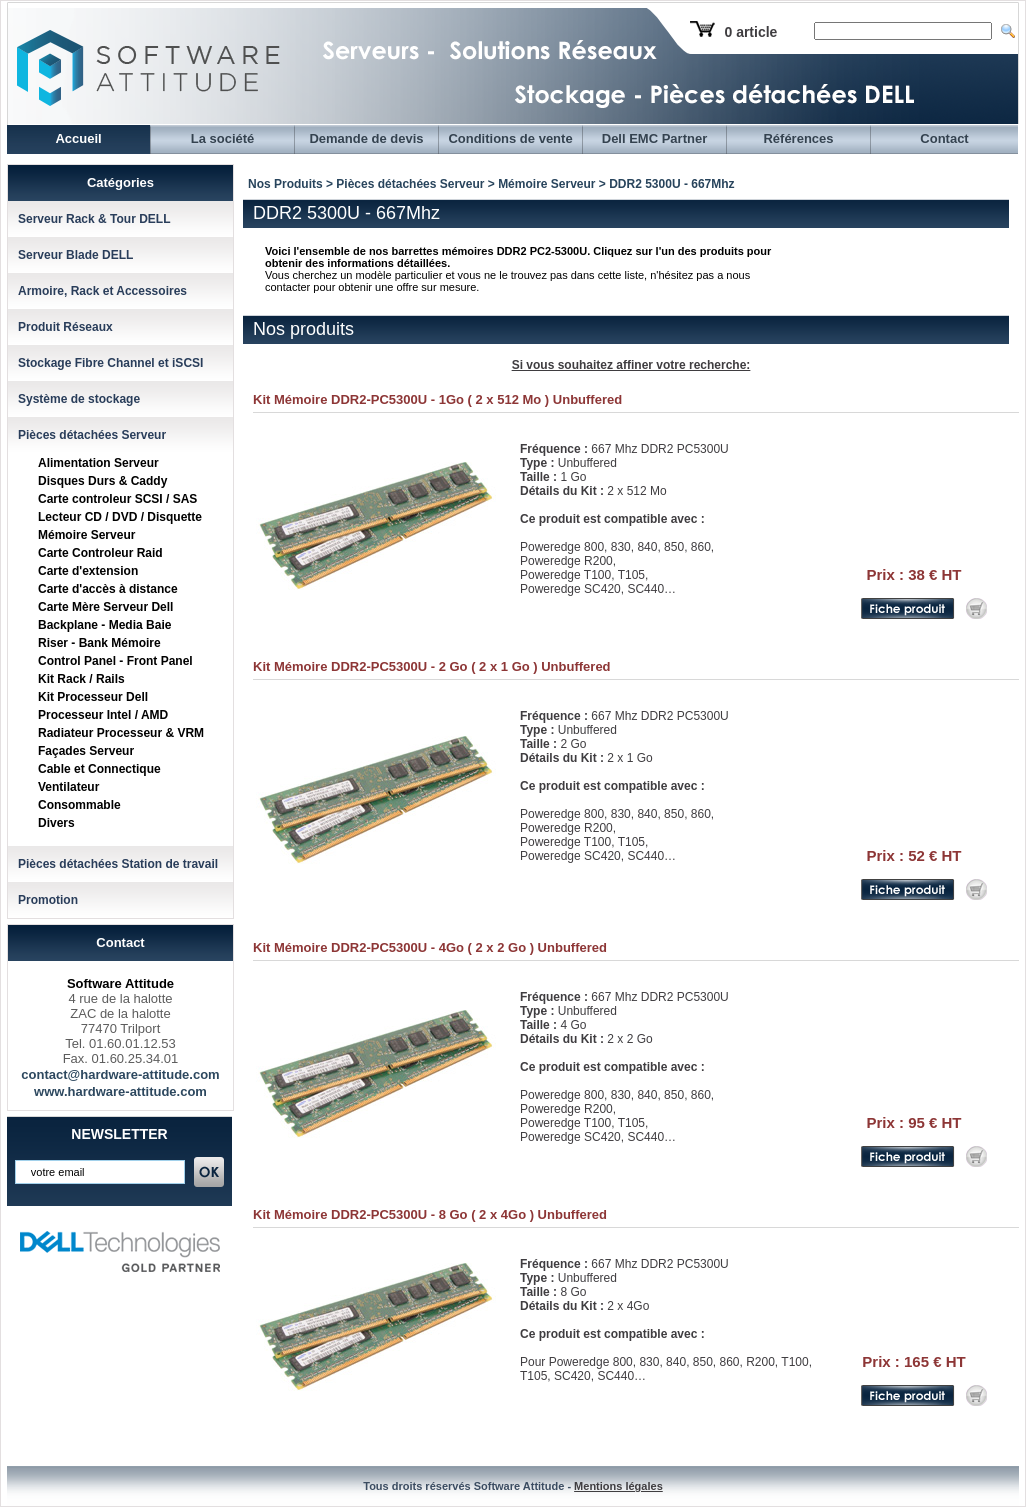 This screenshot has height=1507, width=1026. What do you see at coordinates (430, 1214) in the screenshot?
I see `Kit Mémoire DDR2-PC5300U - 8 Go ( 2 x 4Go ) Unbuffered` at bounding box center [430, 1214].